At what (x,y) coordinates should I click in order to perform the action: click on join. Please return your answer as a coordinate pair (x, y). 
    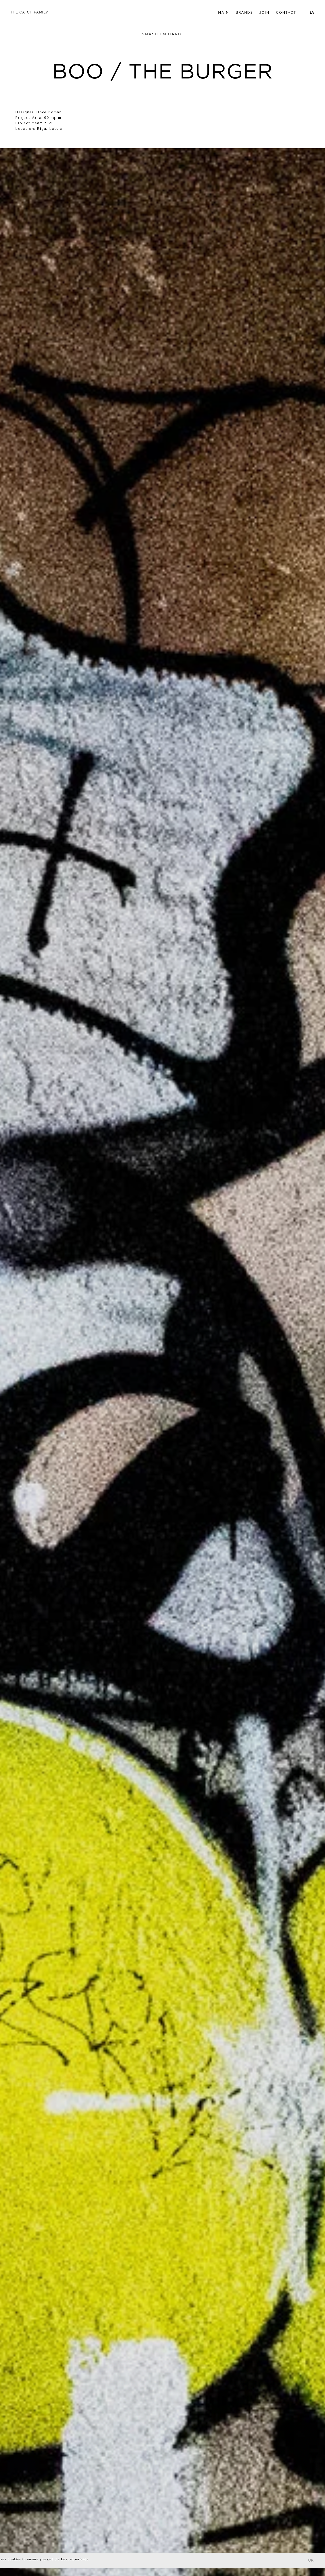
    Looking at the image, I should click on (264, 12).